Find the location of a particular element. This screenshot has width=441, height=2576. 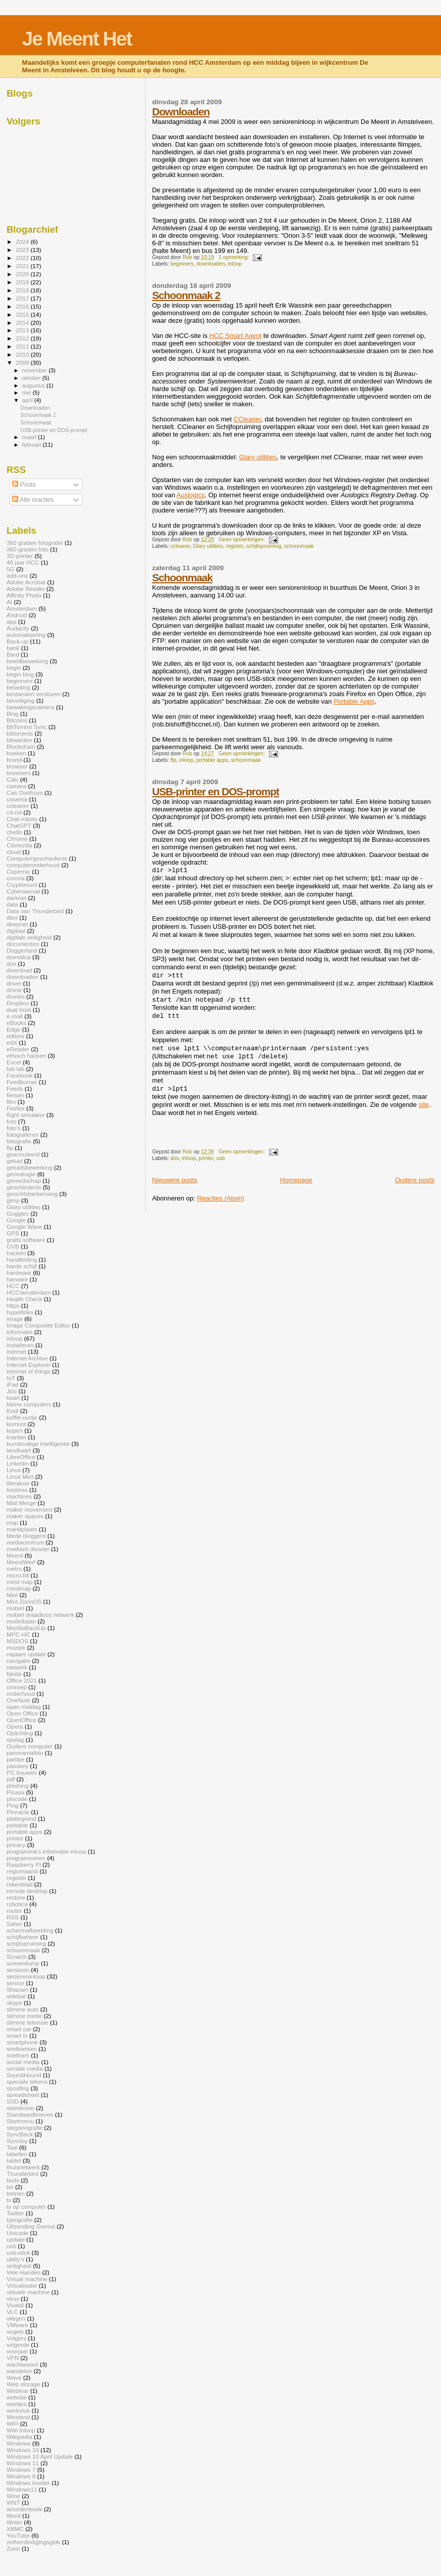

Chrome is located at coordinates (17, 838).